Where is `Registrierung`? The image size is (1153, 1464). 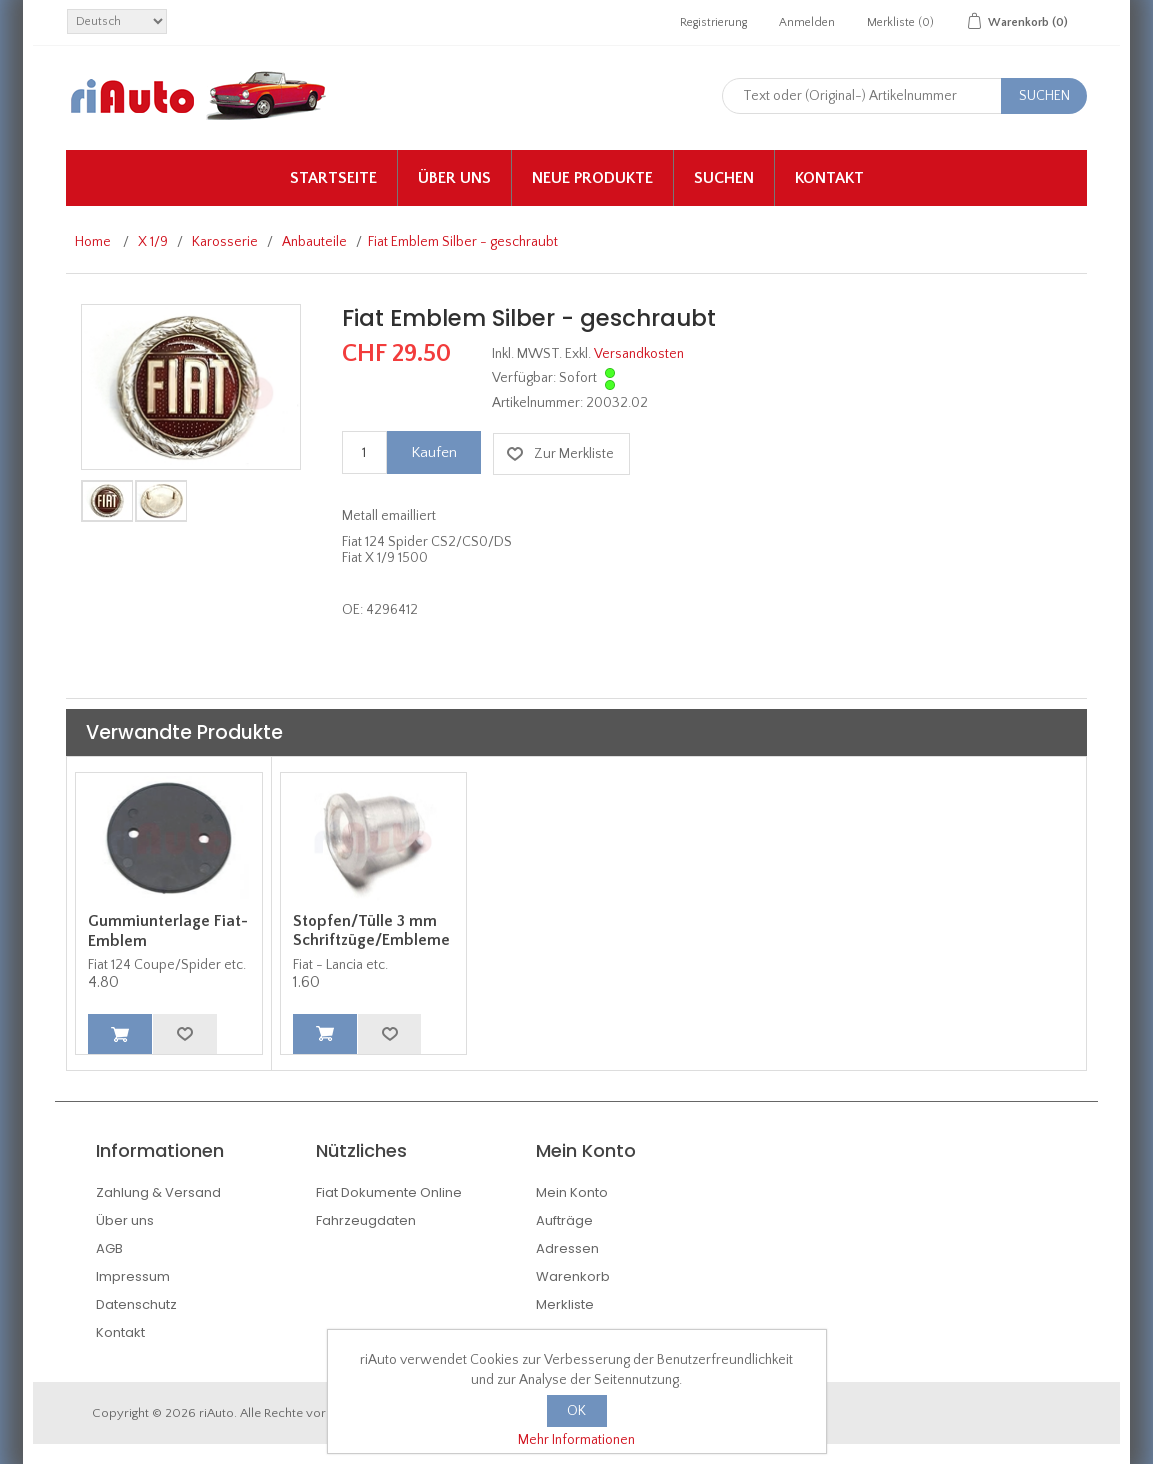 Registrierung is located at coordinates (713, 22).